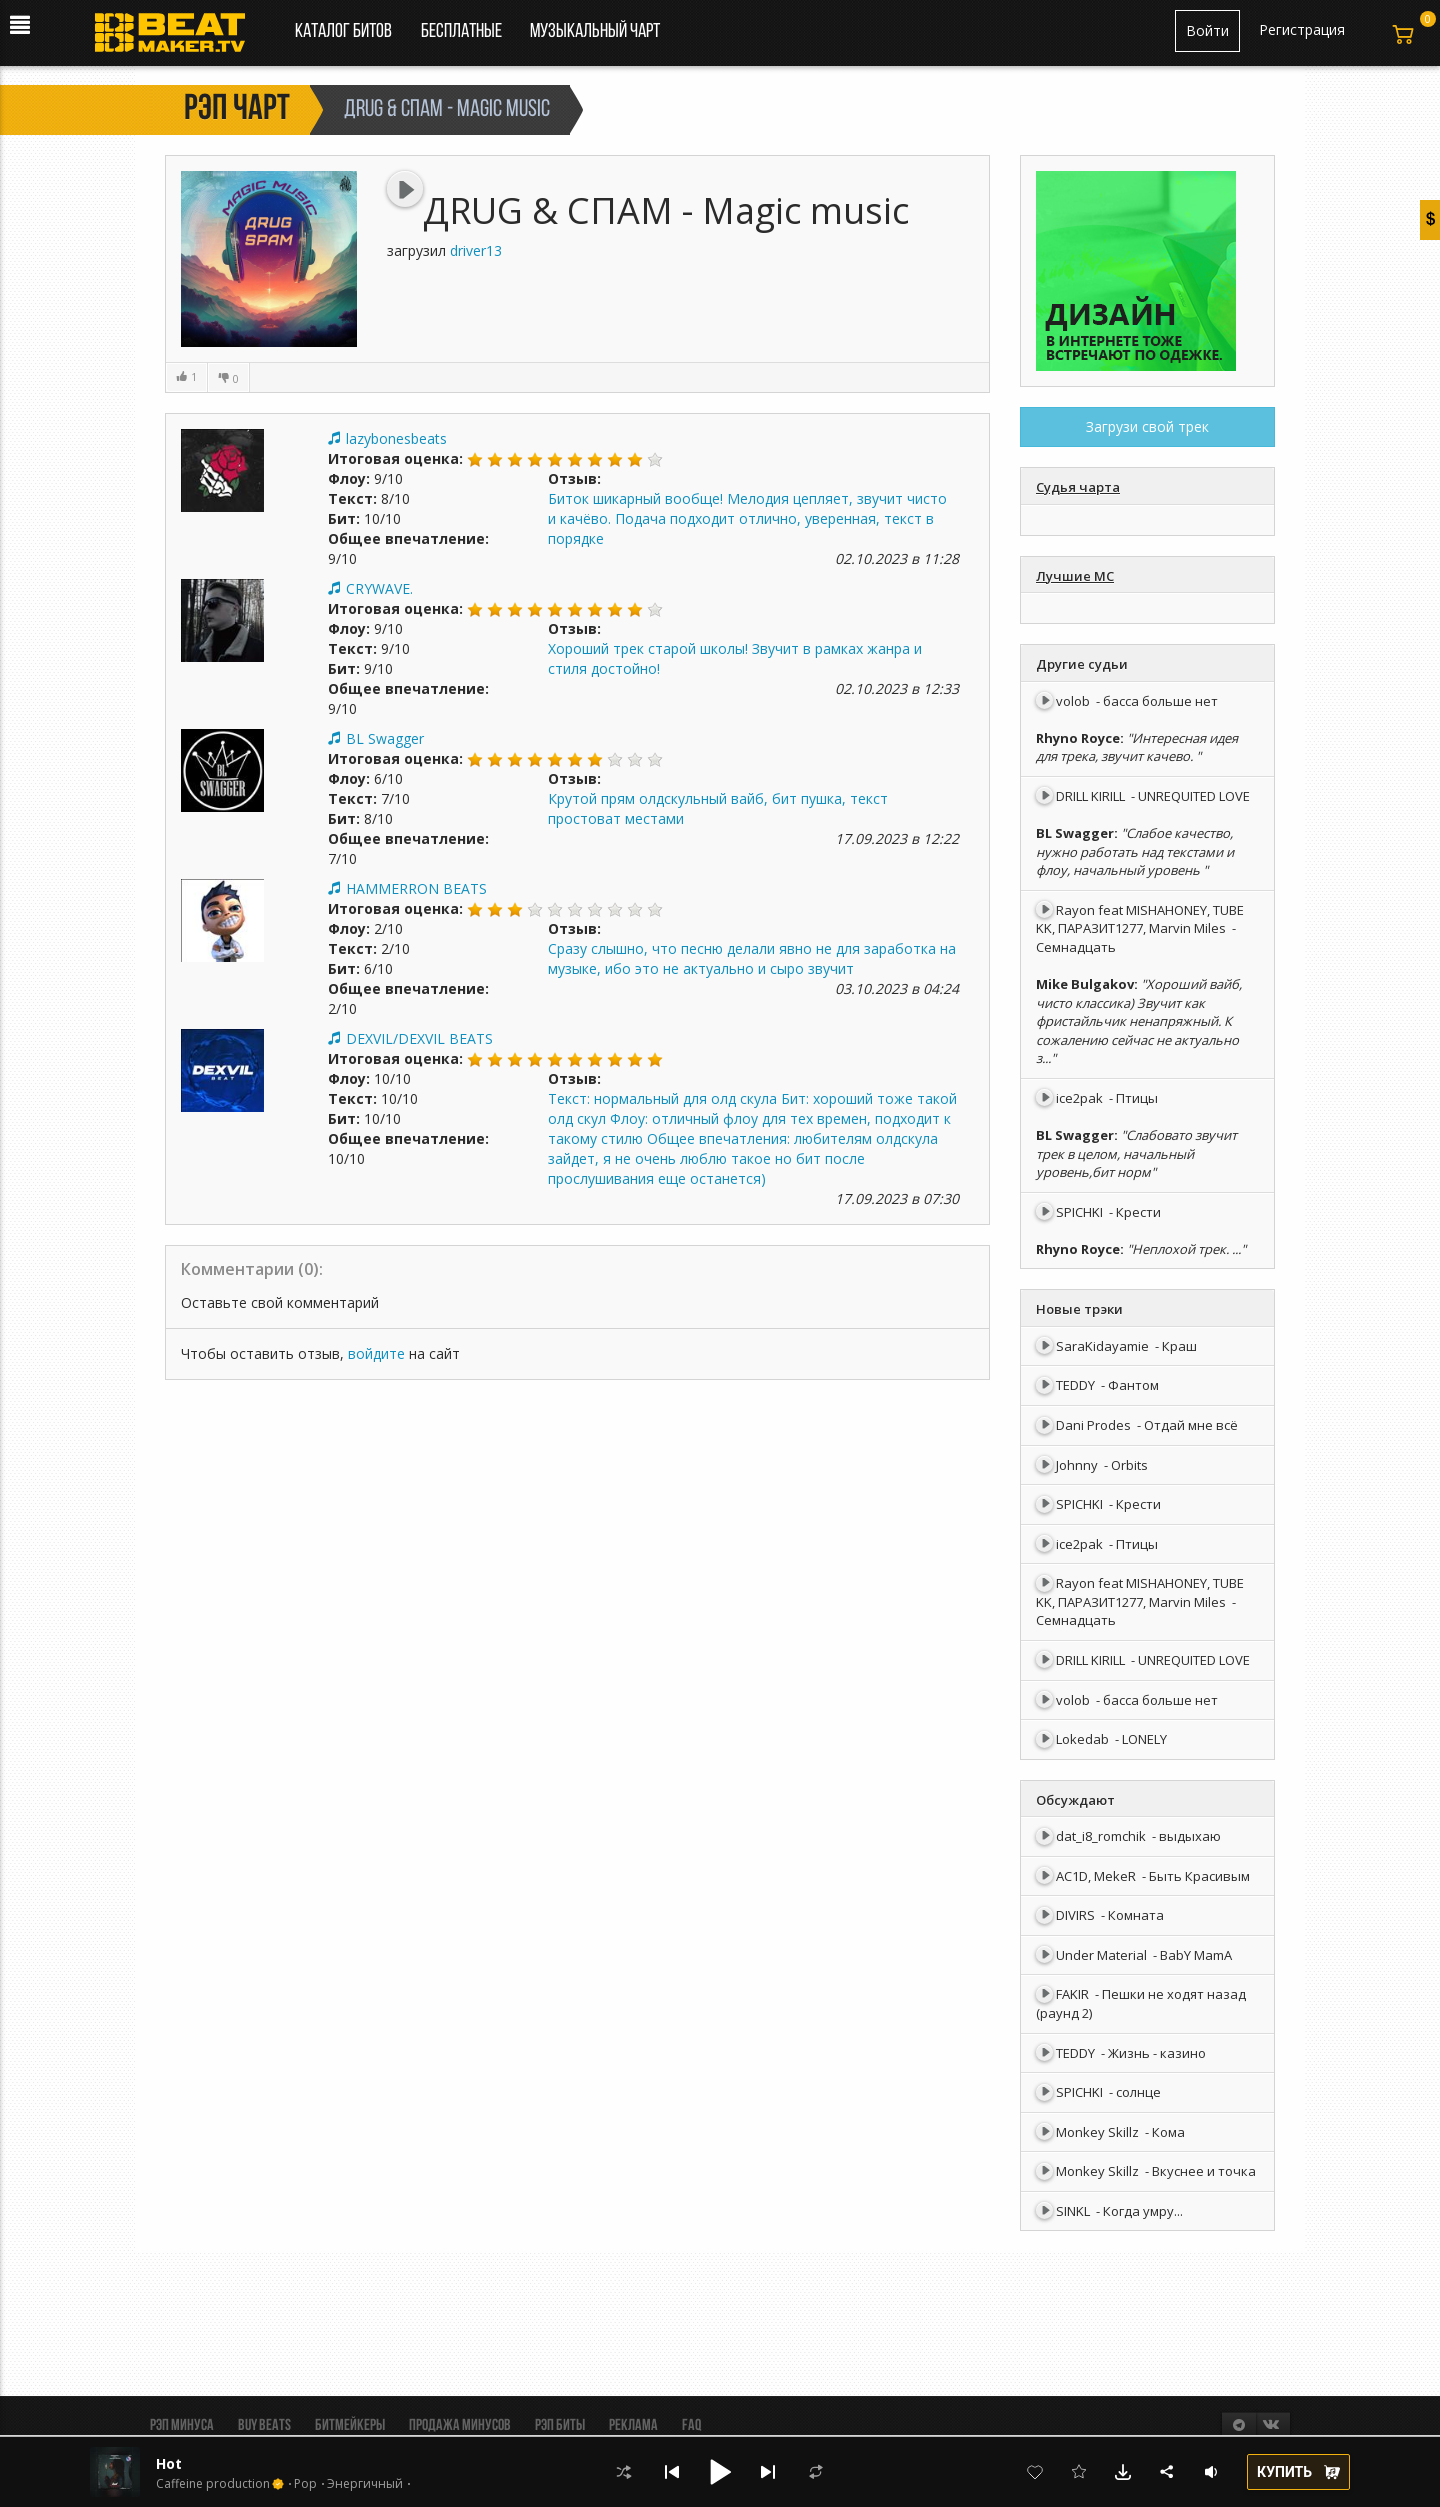  Describe the element at coordinates (476, 250) in the screenshot. I see `driver13` at that location.